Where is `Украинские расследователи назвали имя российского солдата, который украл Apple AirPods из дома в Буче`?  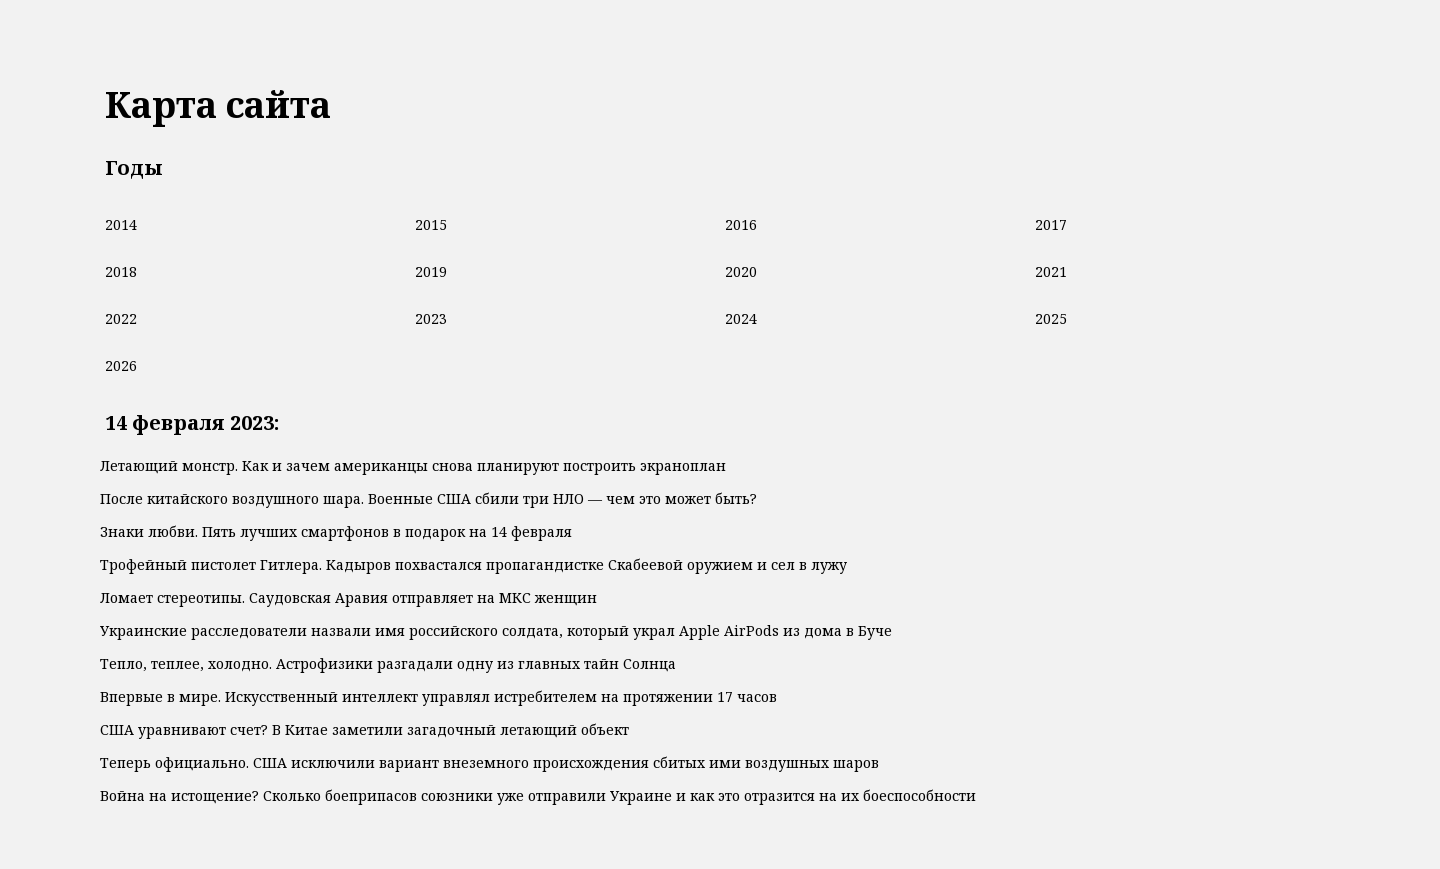 Украинские расследователи назвали имя российского солдата, который украл Apple AirPods из дома в Буче is located at coordinates (496, 630).